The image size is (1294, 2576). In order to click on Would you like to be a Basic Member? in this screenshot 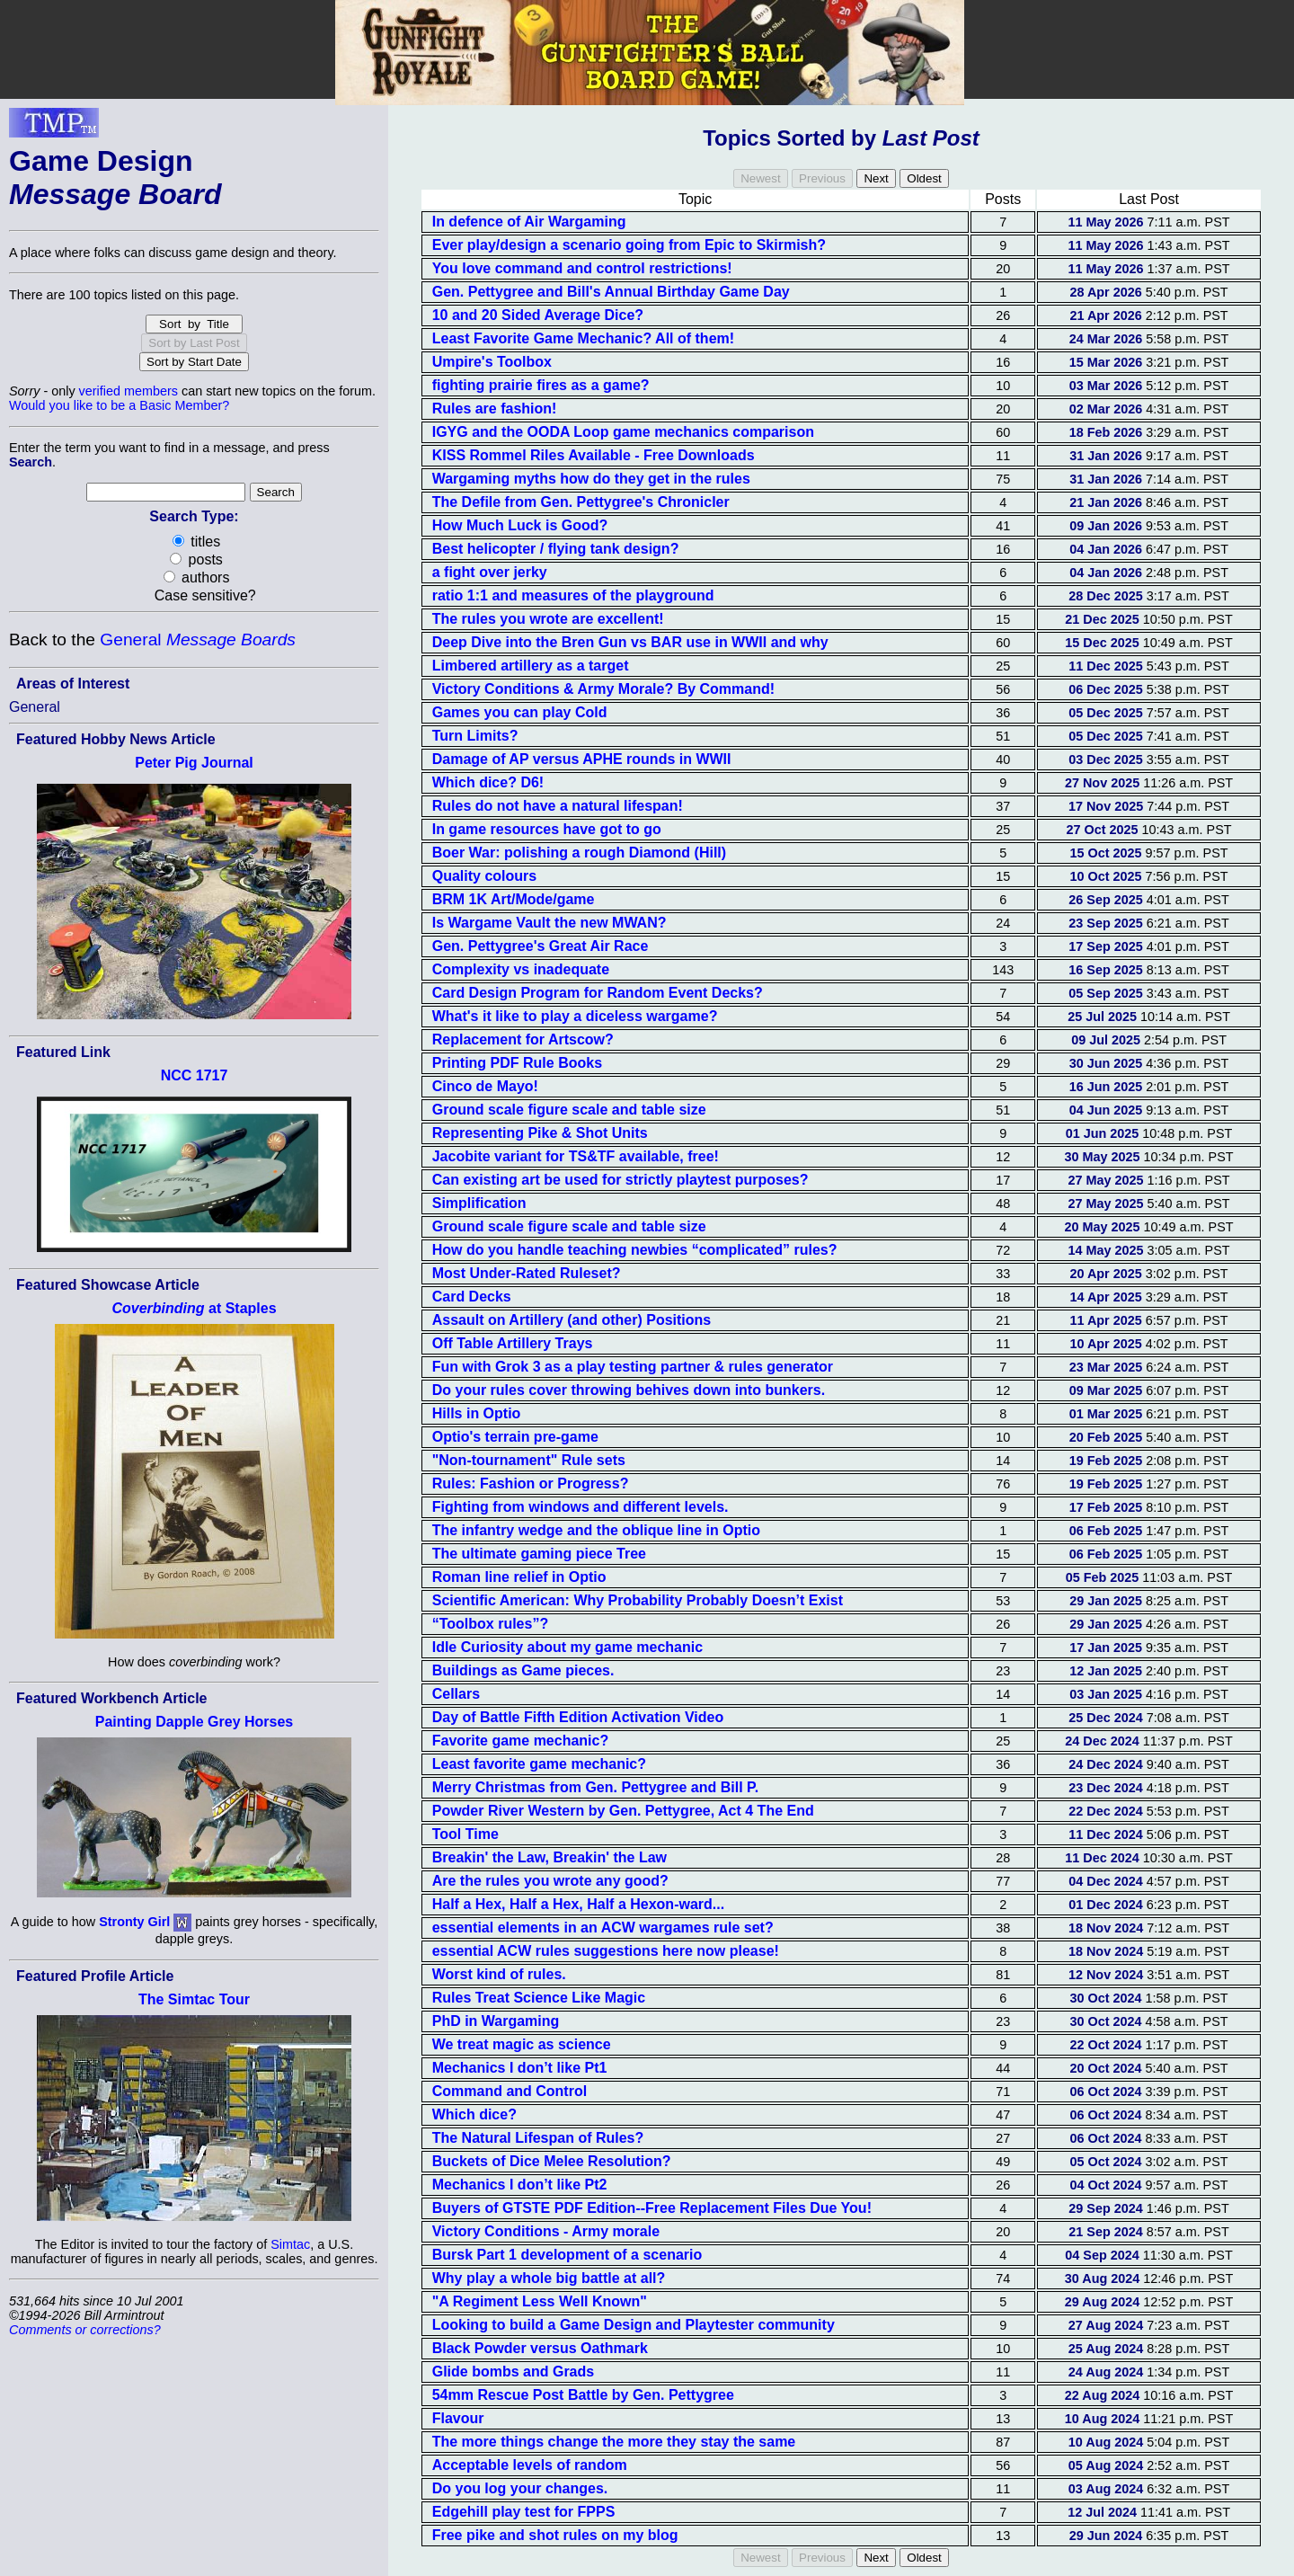, I will do `click(119, 405)`.